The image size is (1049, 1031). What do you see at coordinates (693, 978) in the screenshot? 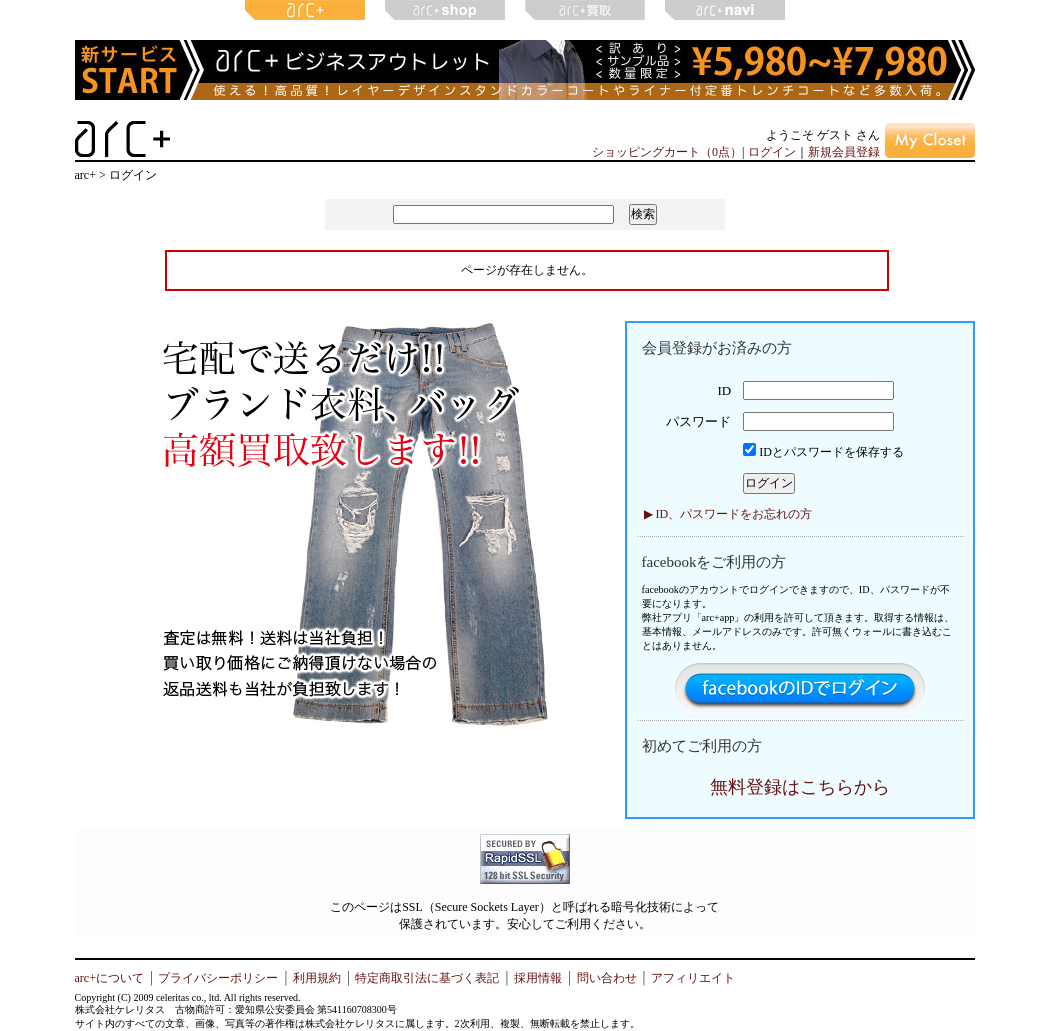
I see `アフィリエイト` at bounding box center [693, 978].